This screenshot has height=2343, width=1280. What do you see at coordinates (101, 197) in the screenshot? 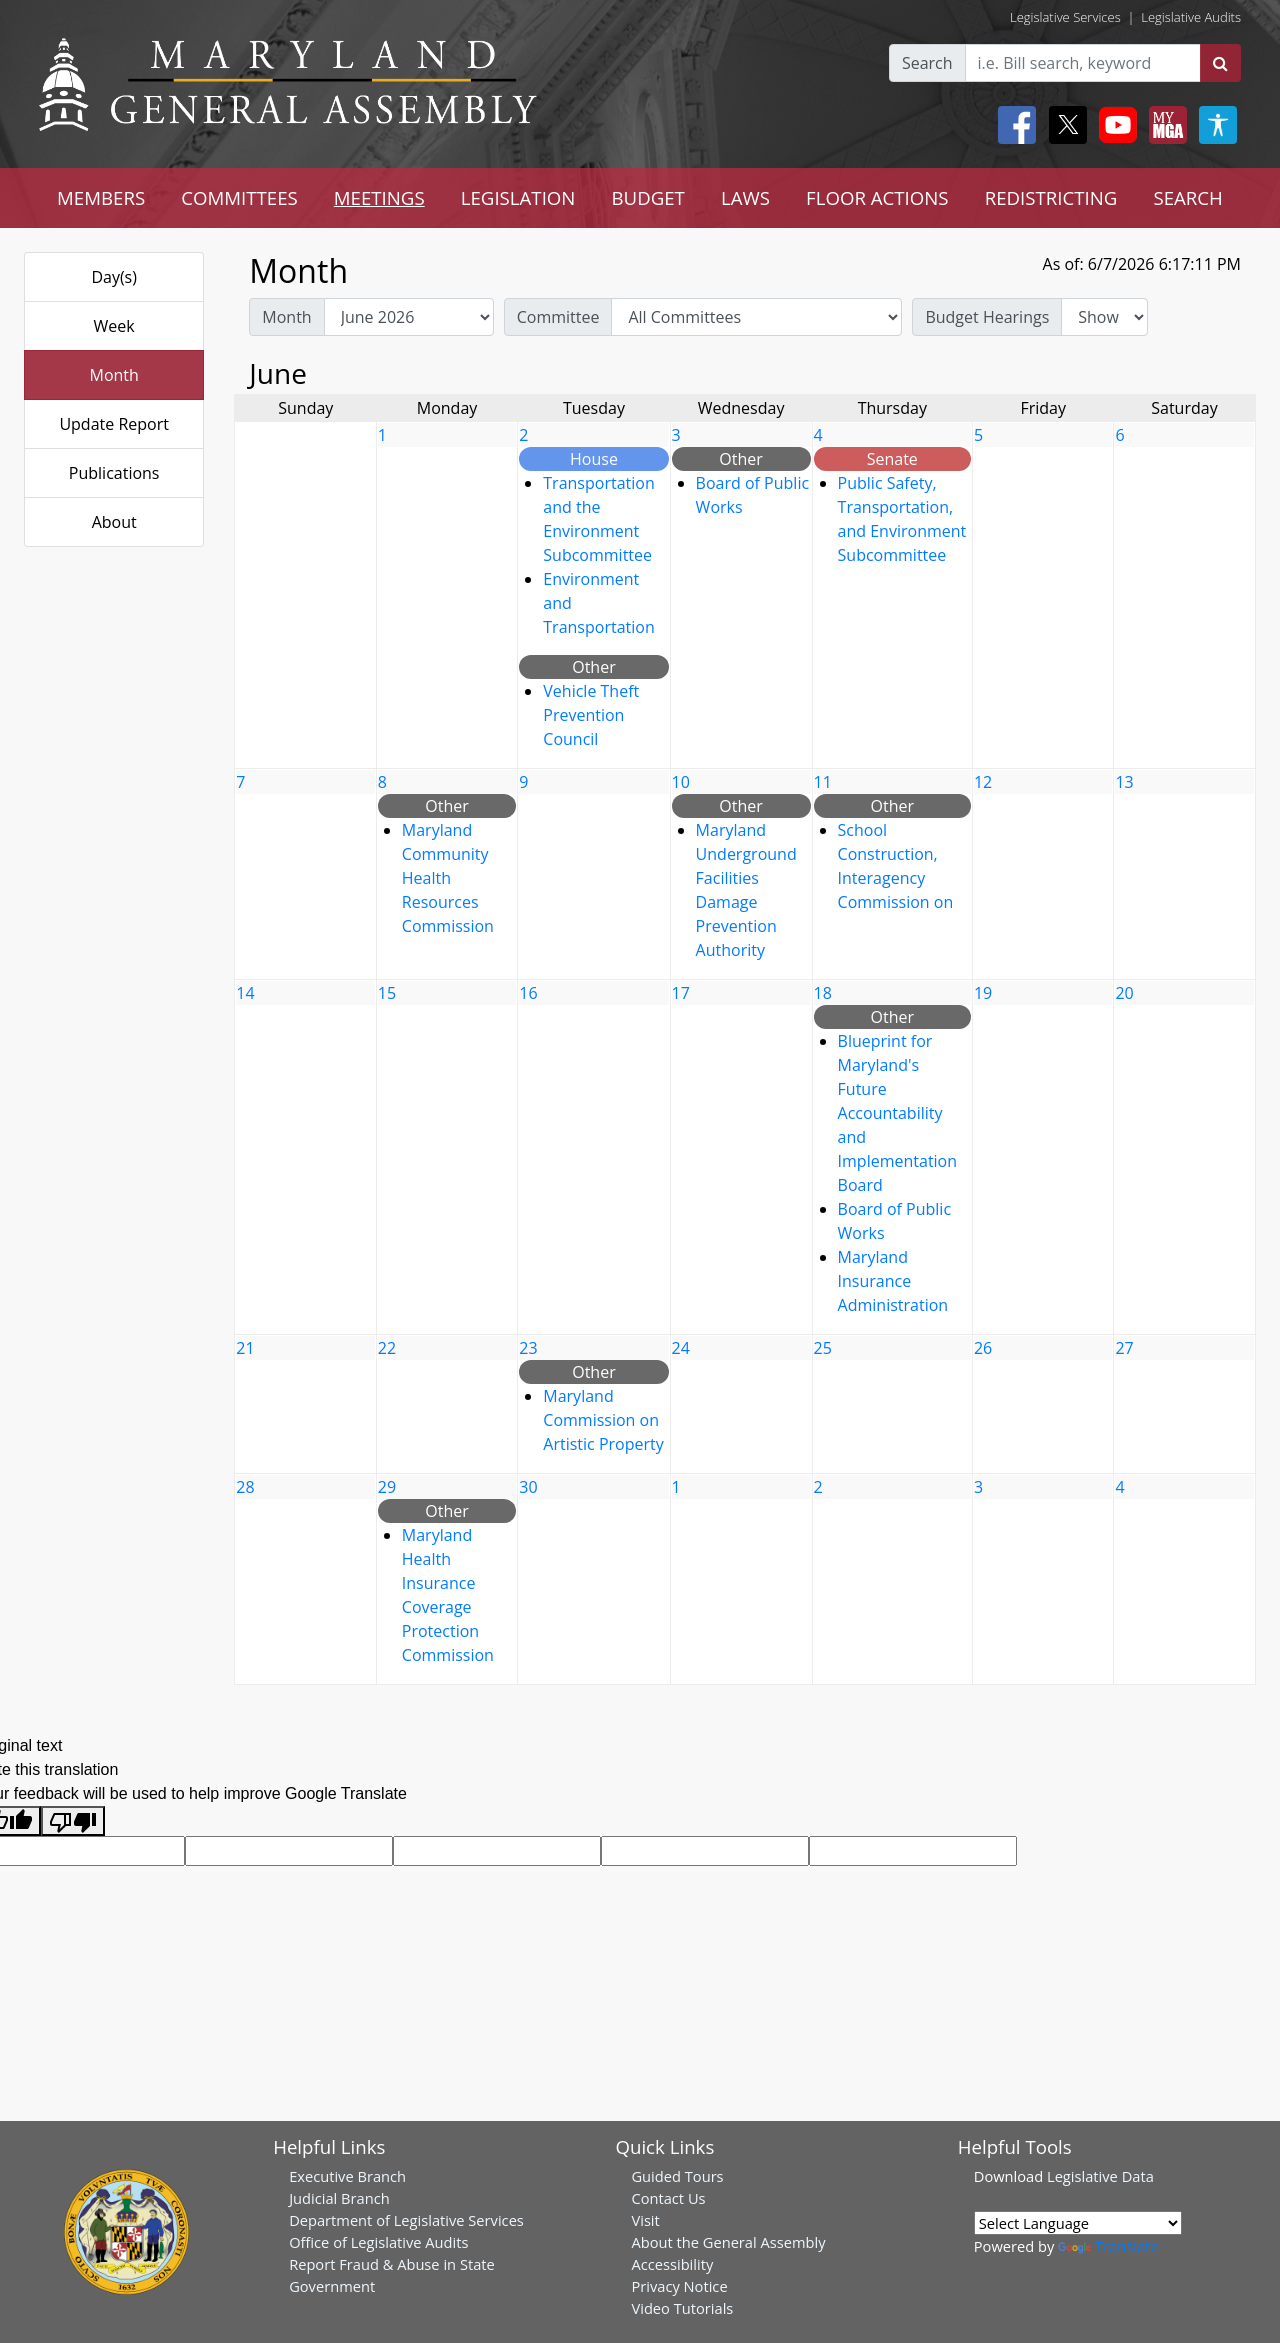
I see `MEMBERS` at bounding box center [101, 197].